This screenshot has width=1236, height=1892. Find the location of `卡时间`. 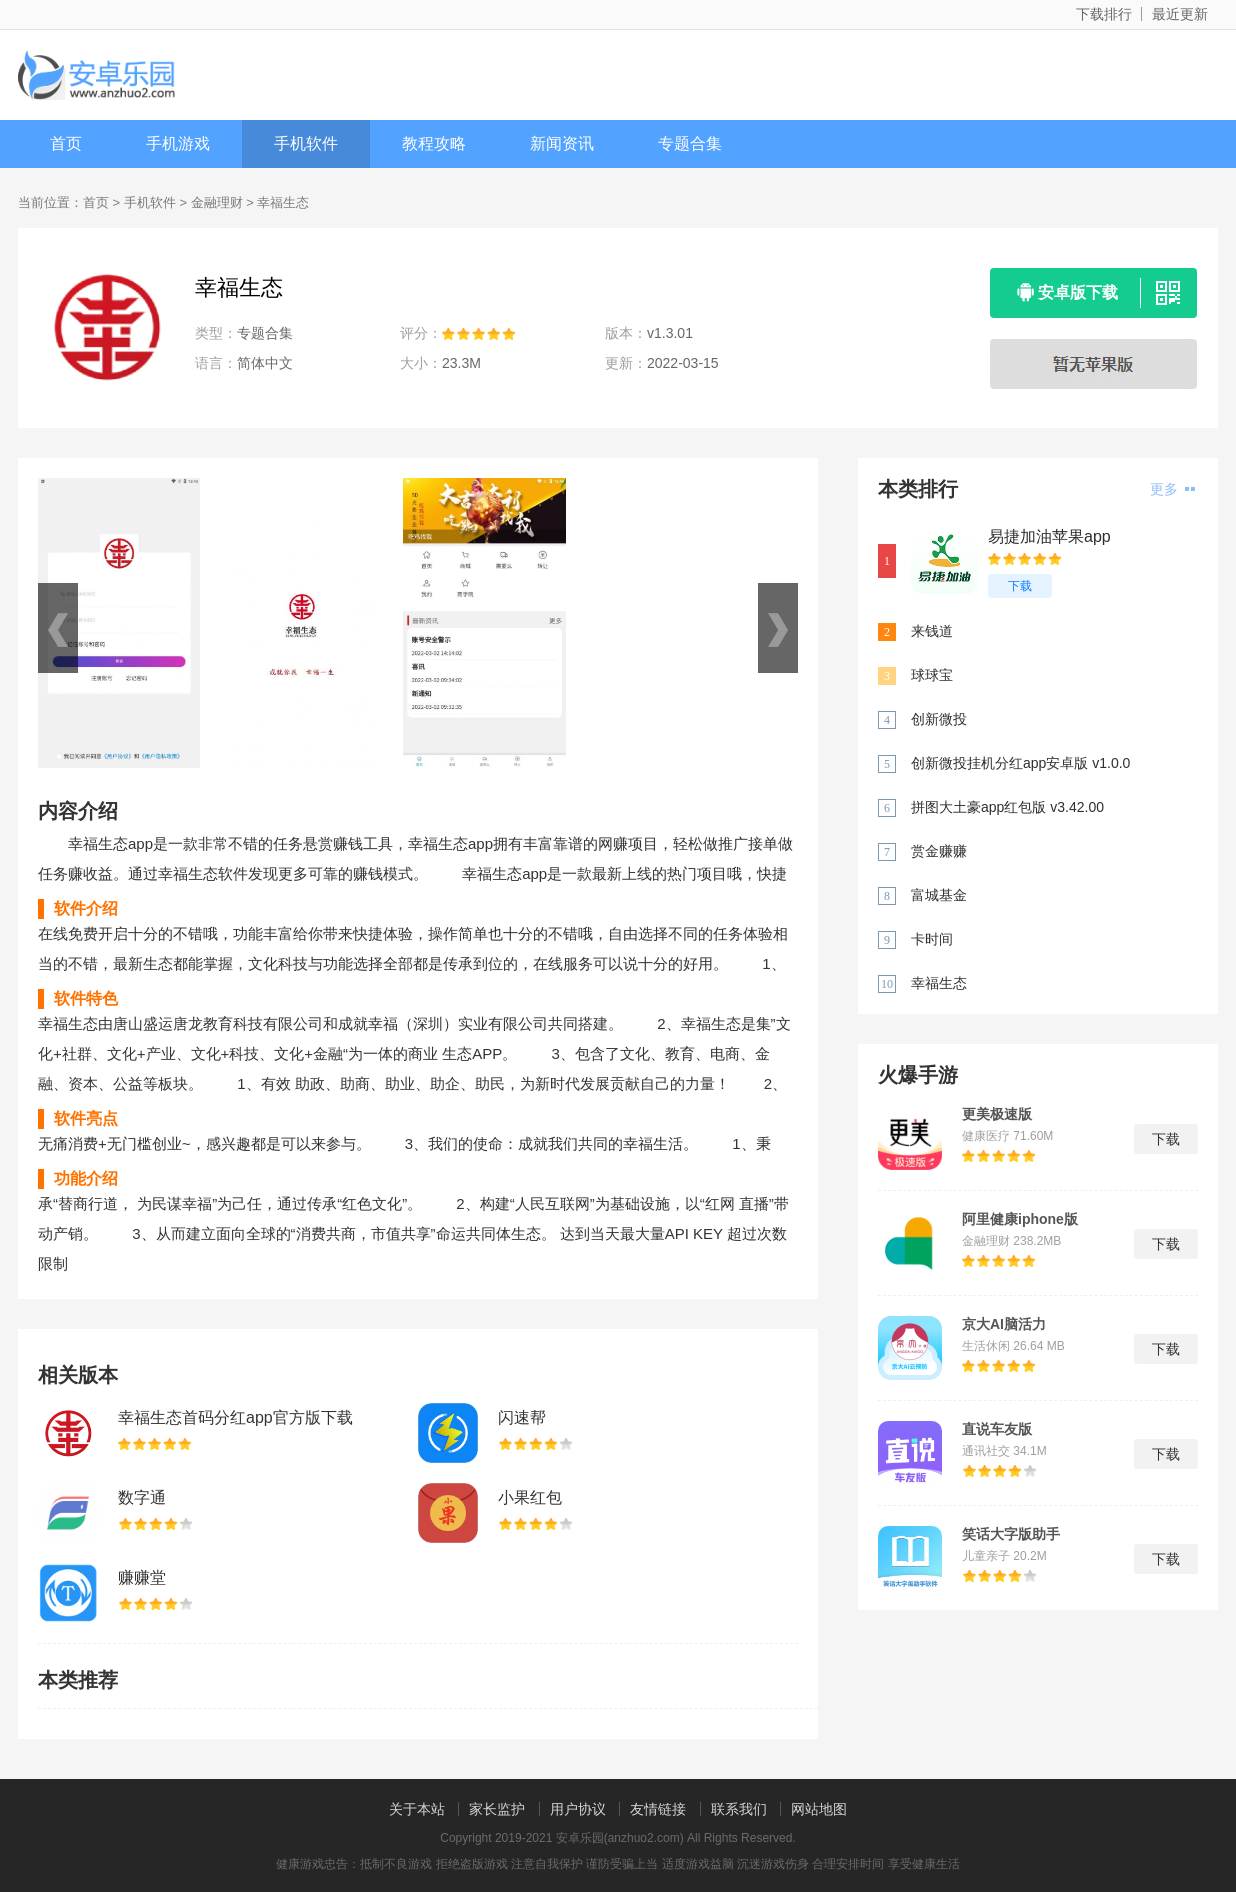

卡时间 is located at coordinates (932, 939).